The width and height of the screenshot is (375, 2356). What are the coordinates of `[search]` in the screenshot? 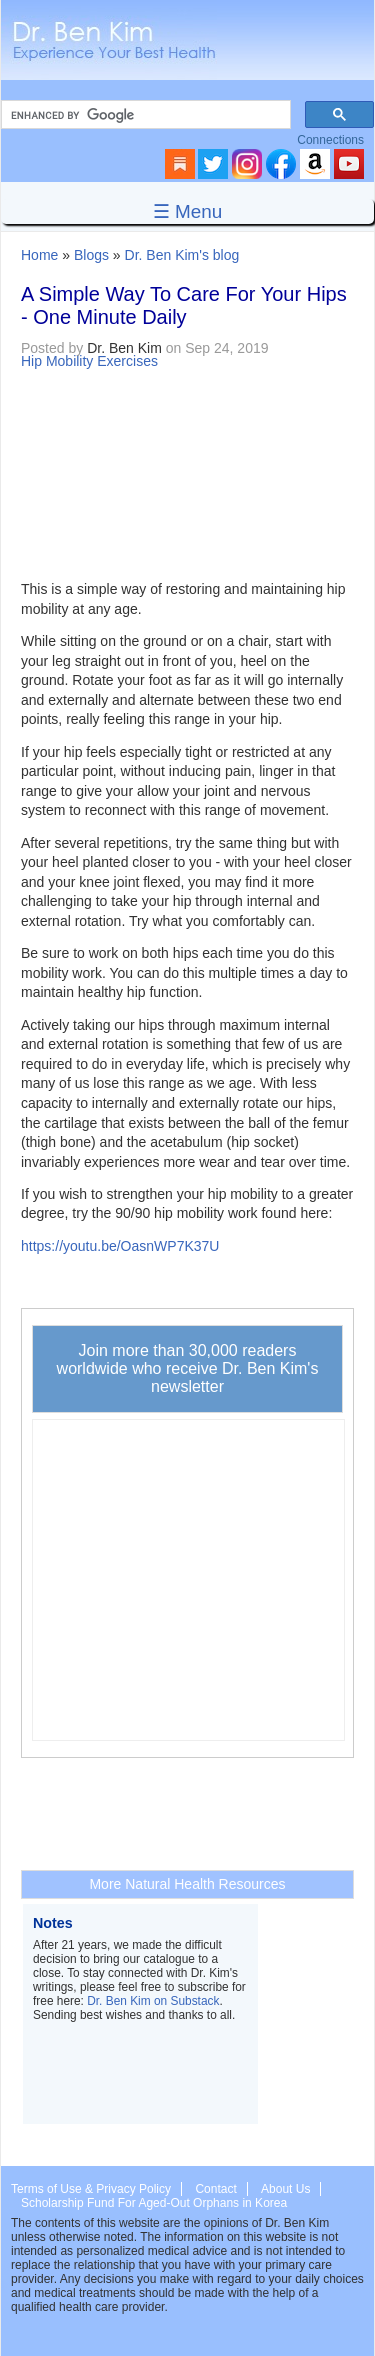 It's located at (144, 115).